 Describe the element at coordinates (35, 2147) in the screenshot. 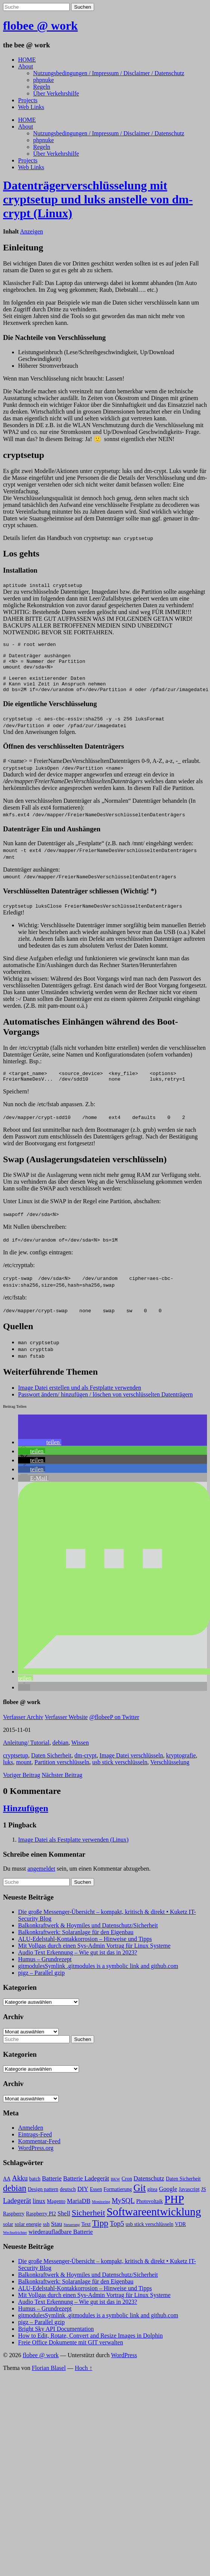

I see `Eintrags-Feed` at that location.